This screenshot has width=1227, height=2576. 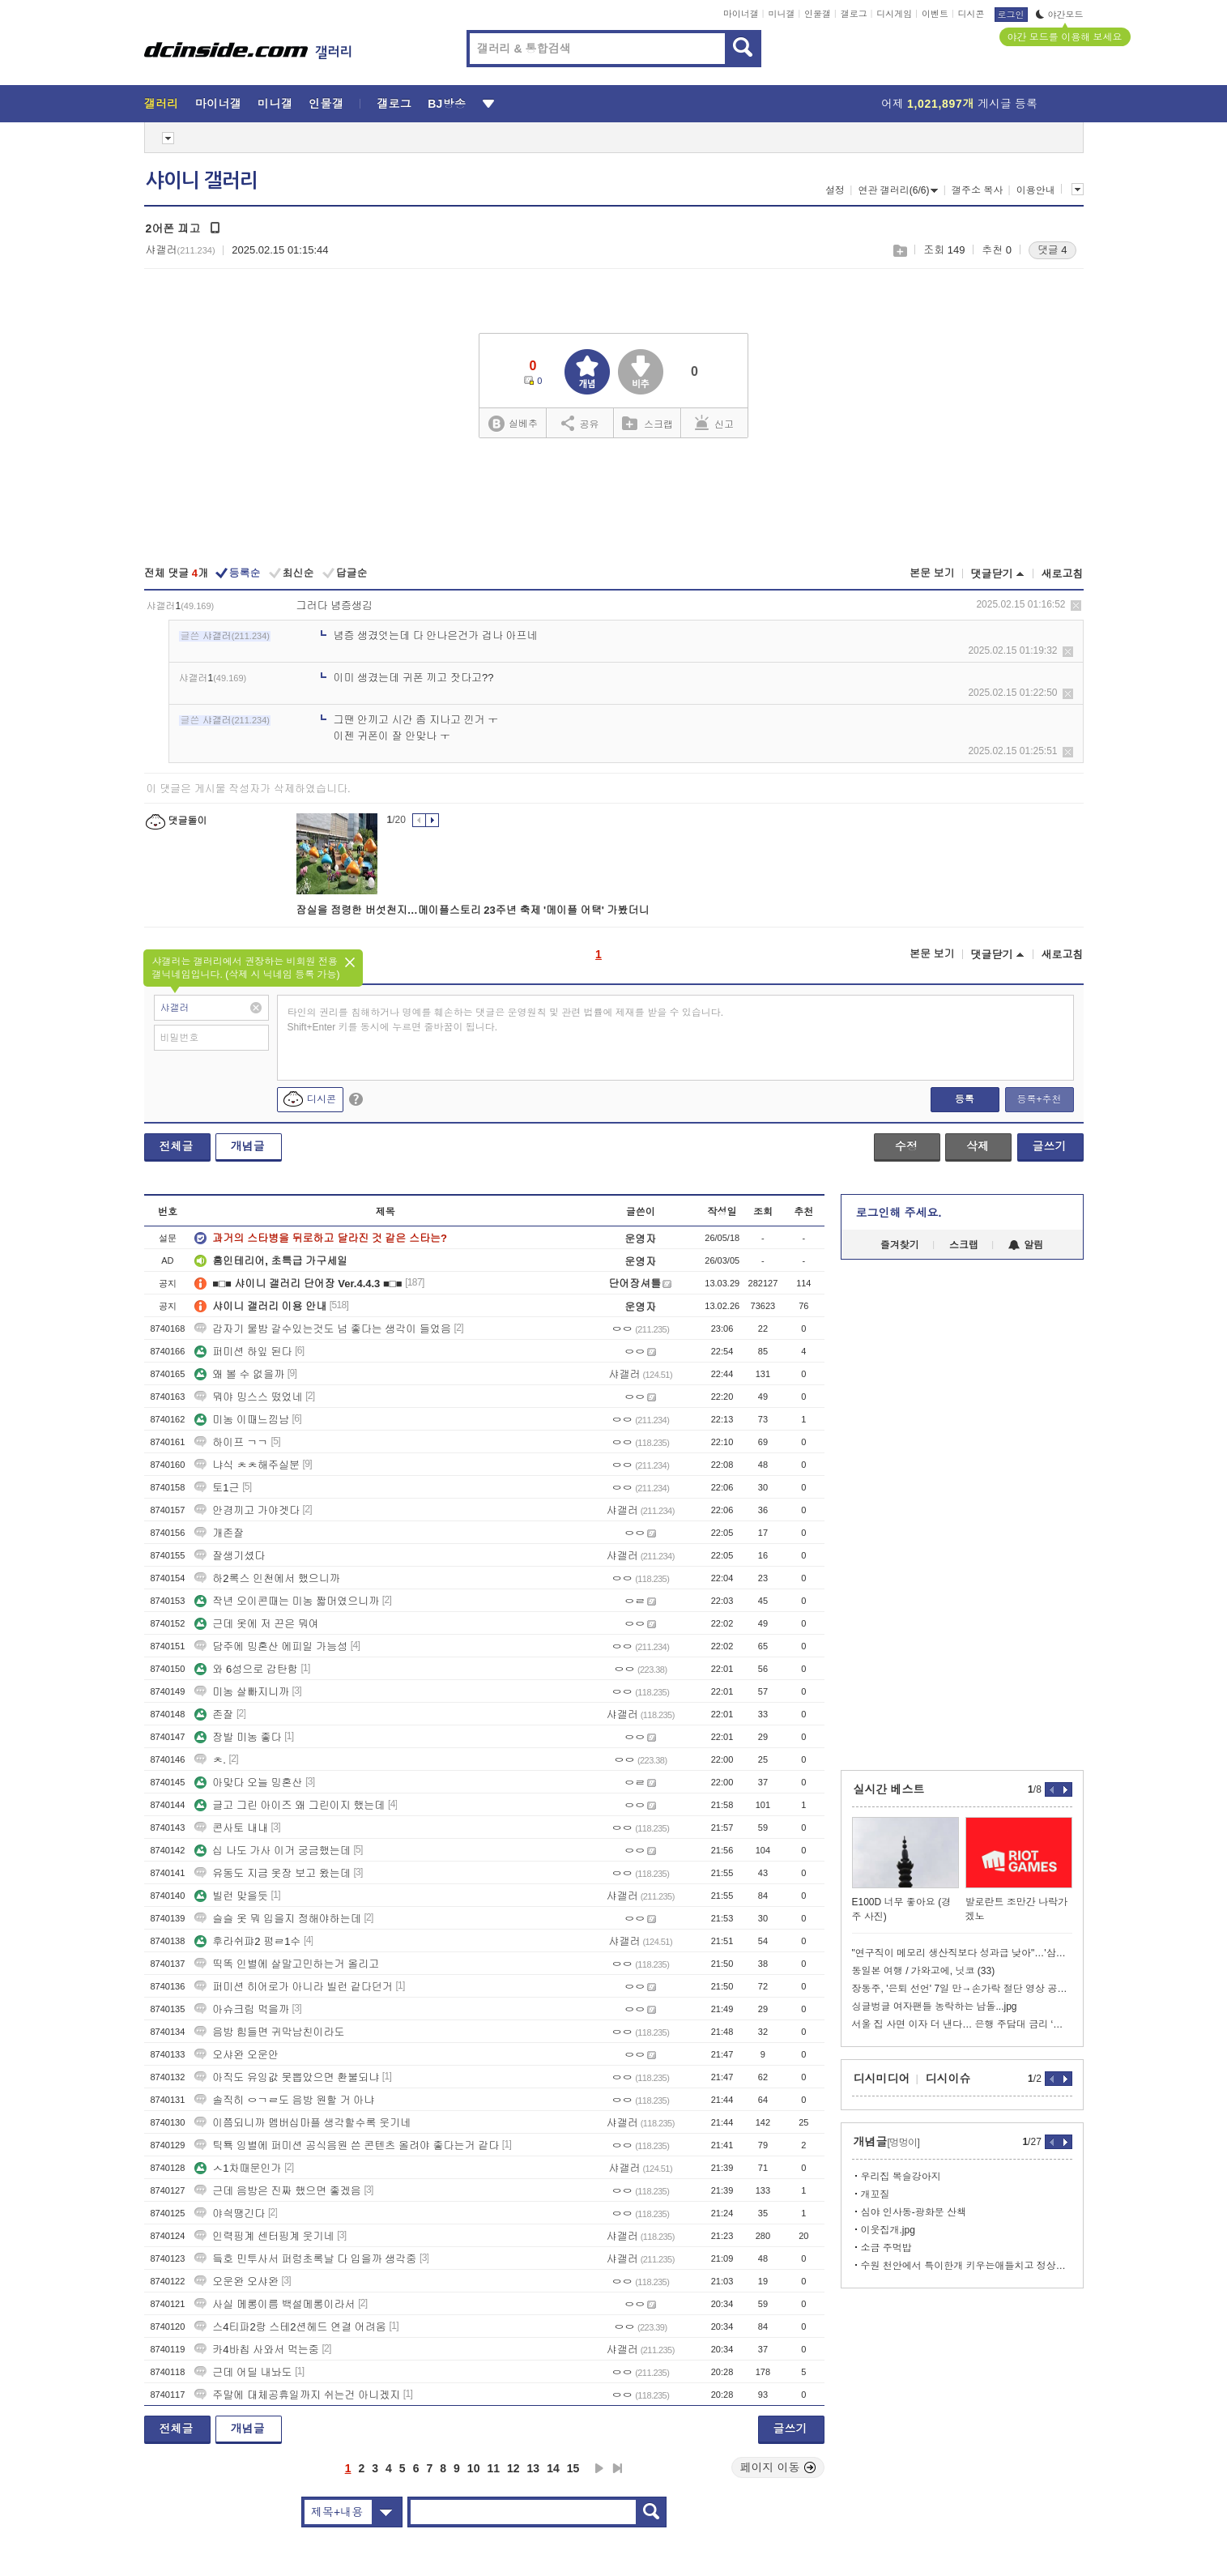 I want to click on 스4티파2랑 스테2션헤드 연결 어려움, so click(x=290, y=2327).